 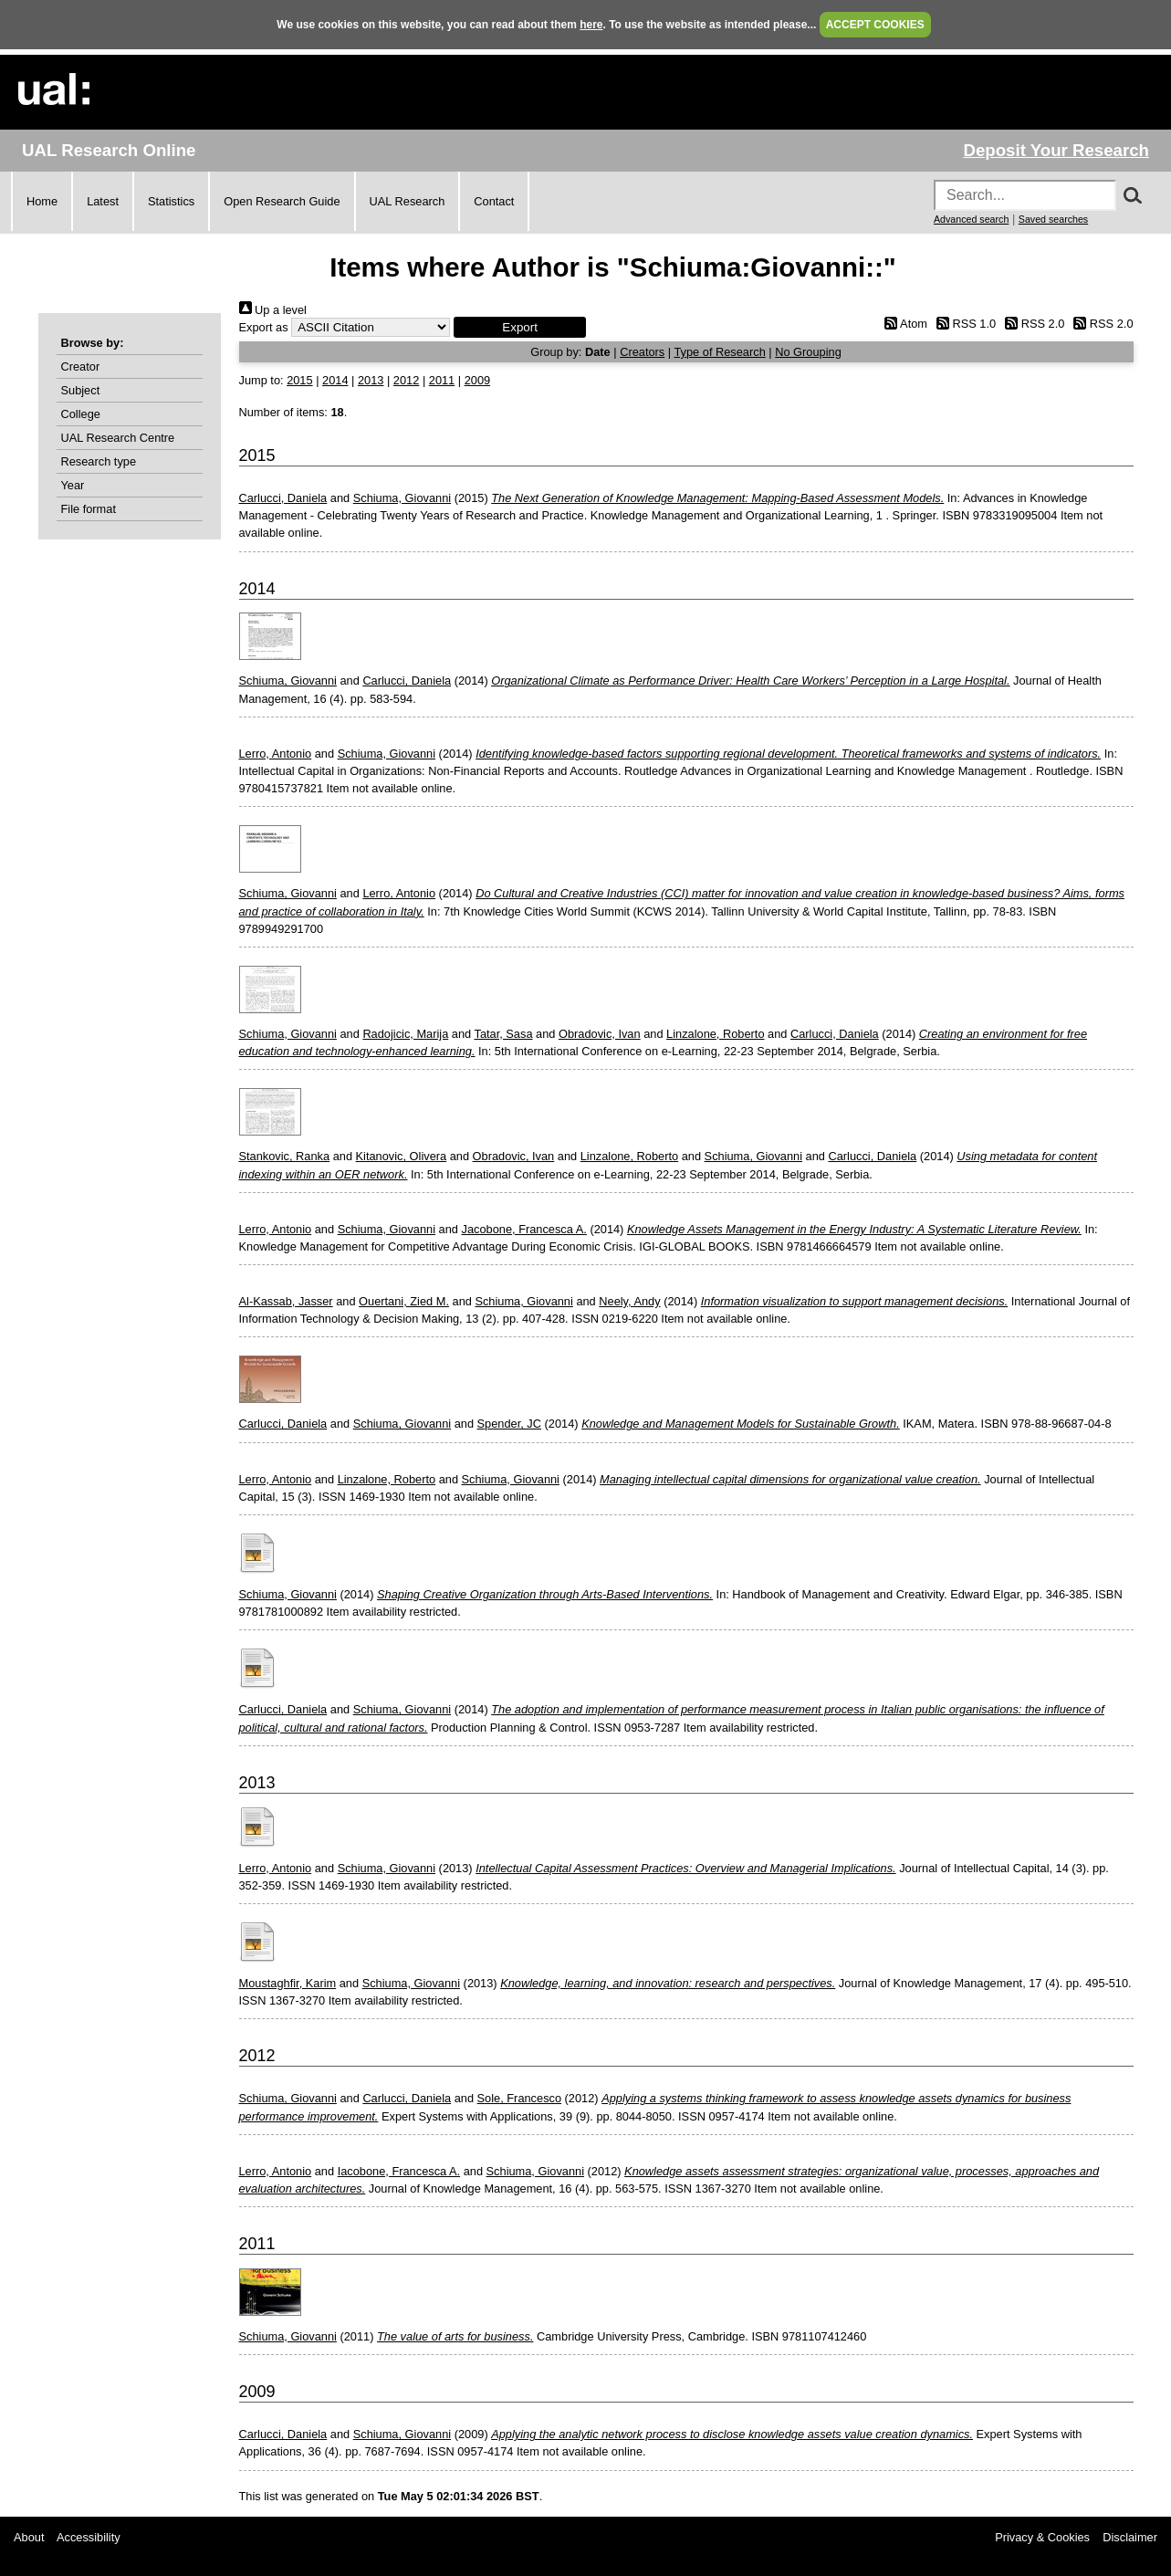 What do you see at coordinates (1032, 323) in the screenshot?
I see `RSS 2.0` at bounding box center [1032, 323].